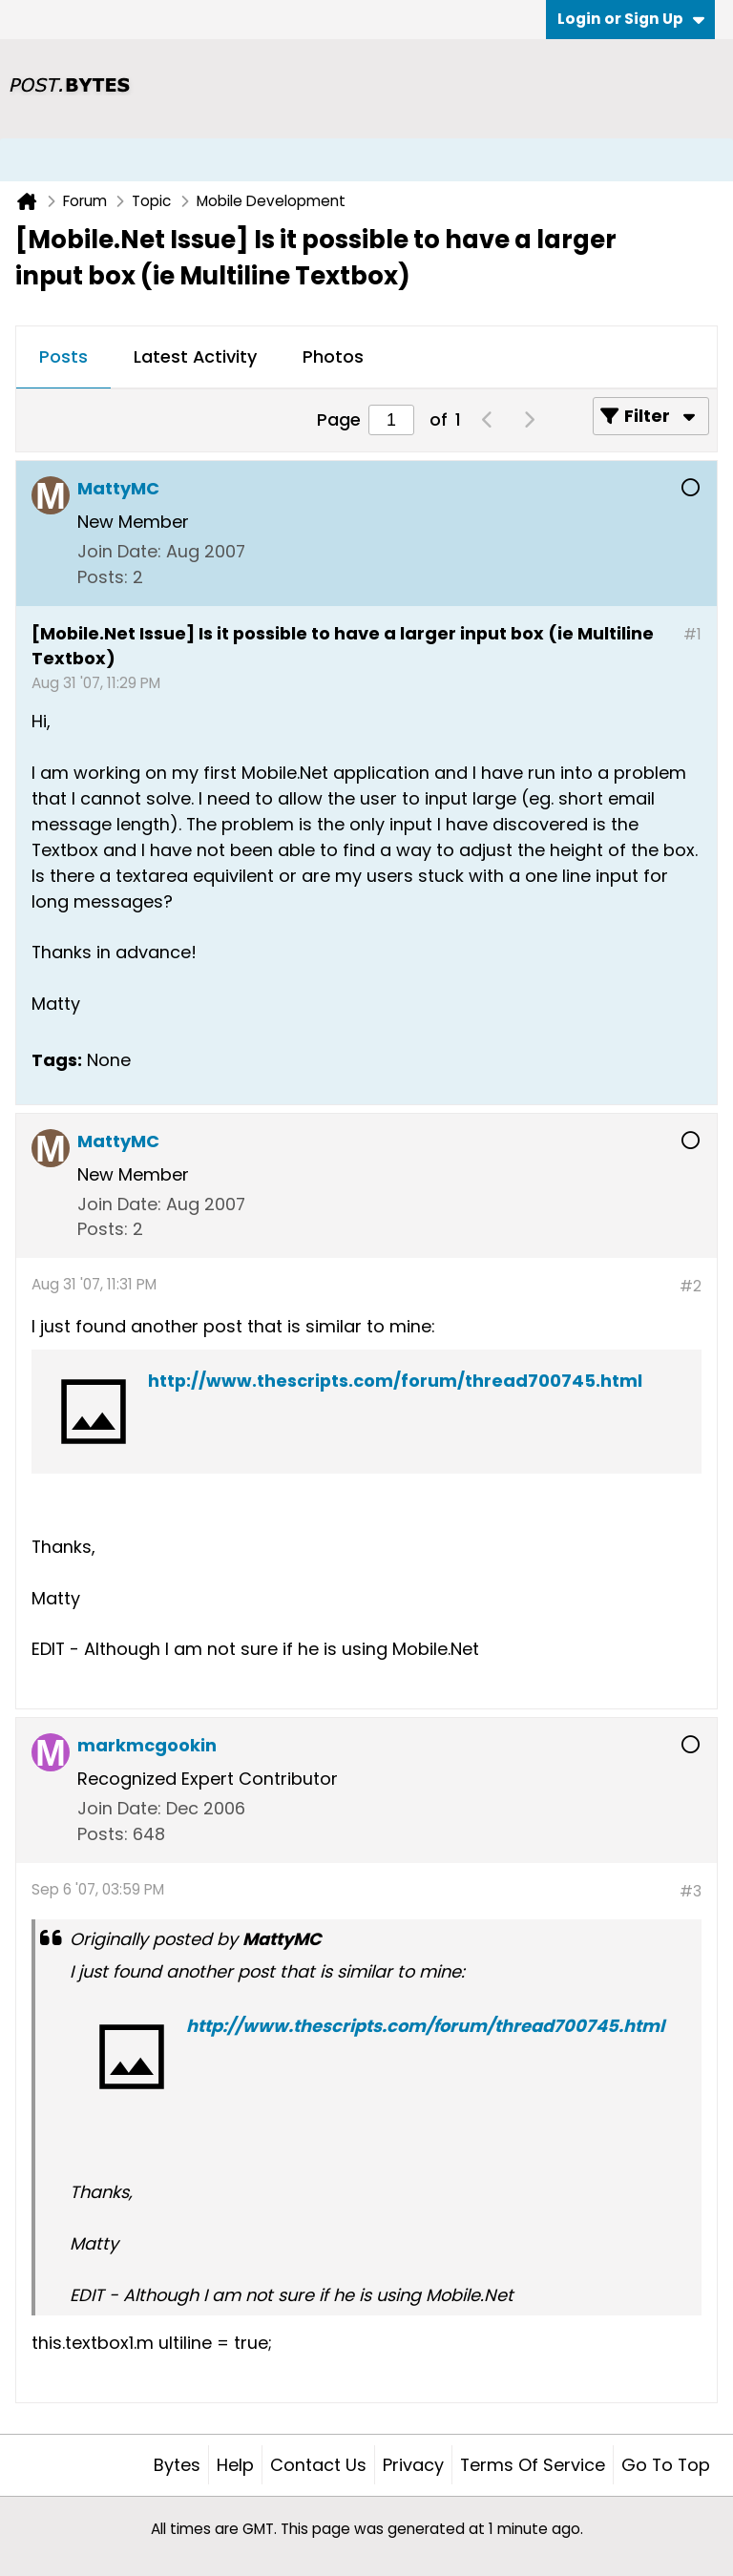 This screenshot has width=733, height=2576. Describe the element at coordinates (532, 2465) in the screenshot. I see `Terms of Service` at that location.